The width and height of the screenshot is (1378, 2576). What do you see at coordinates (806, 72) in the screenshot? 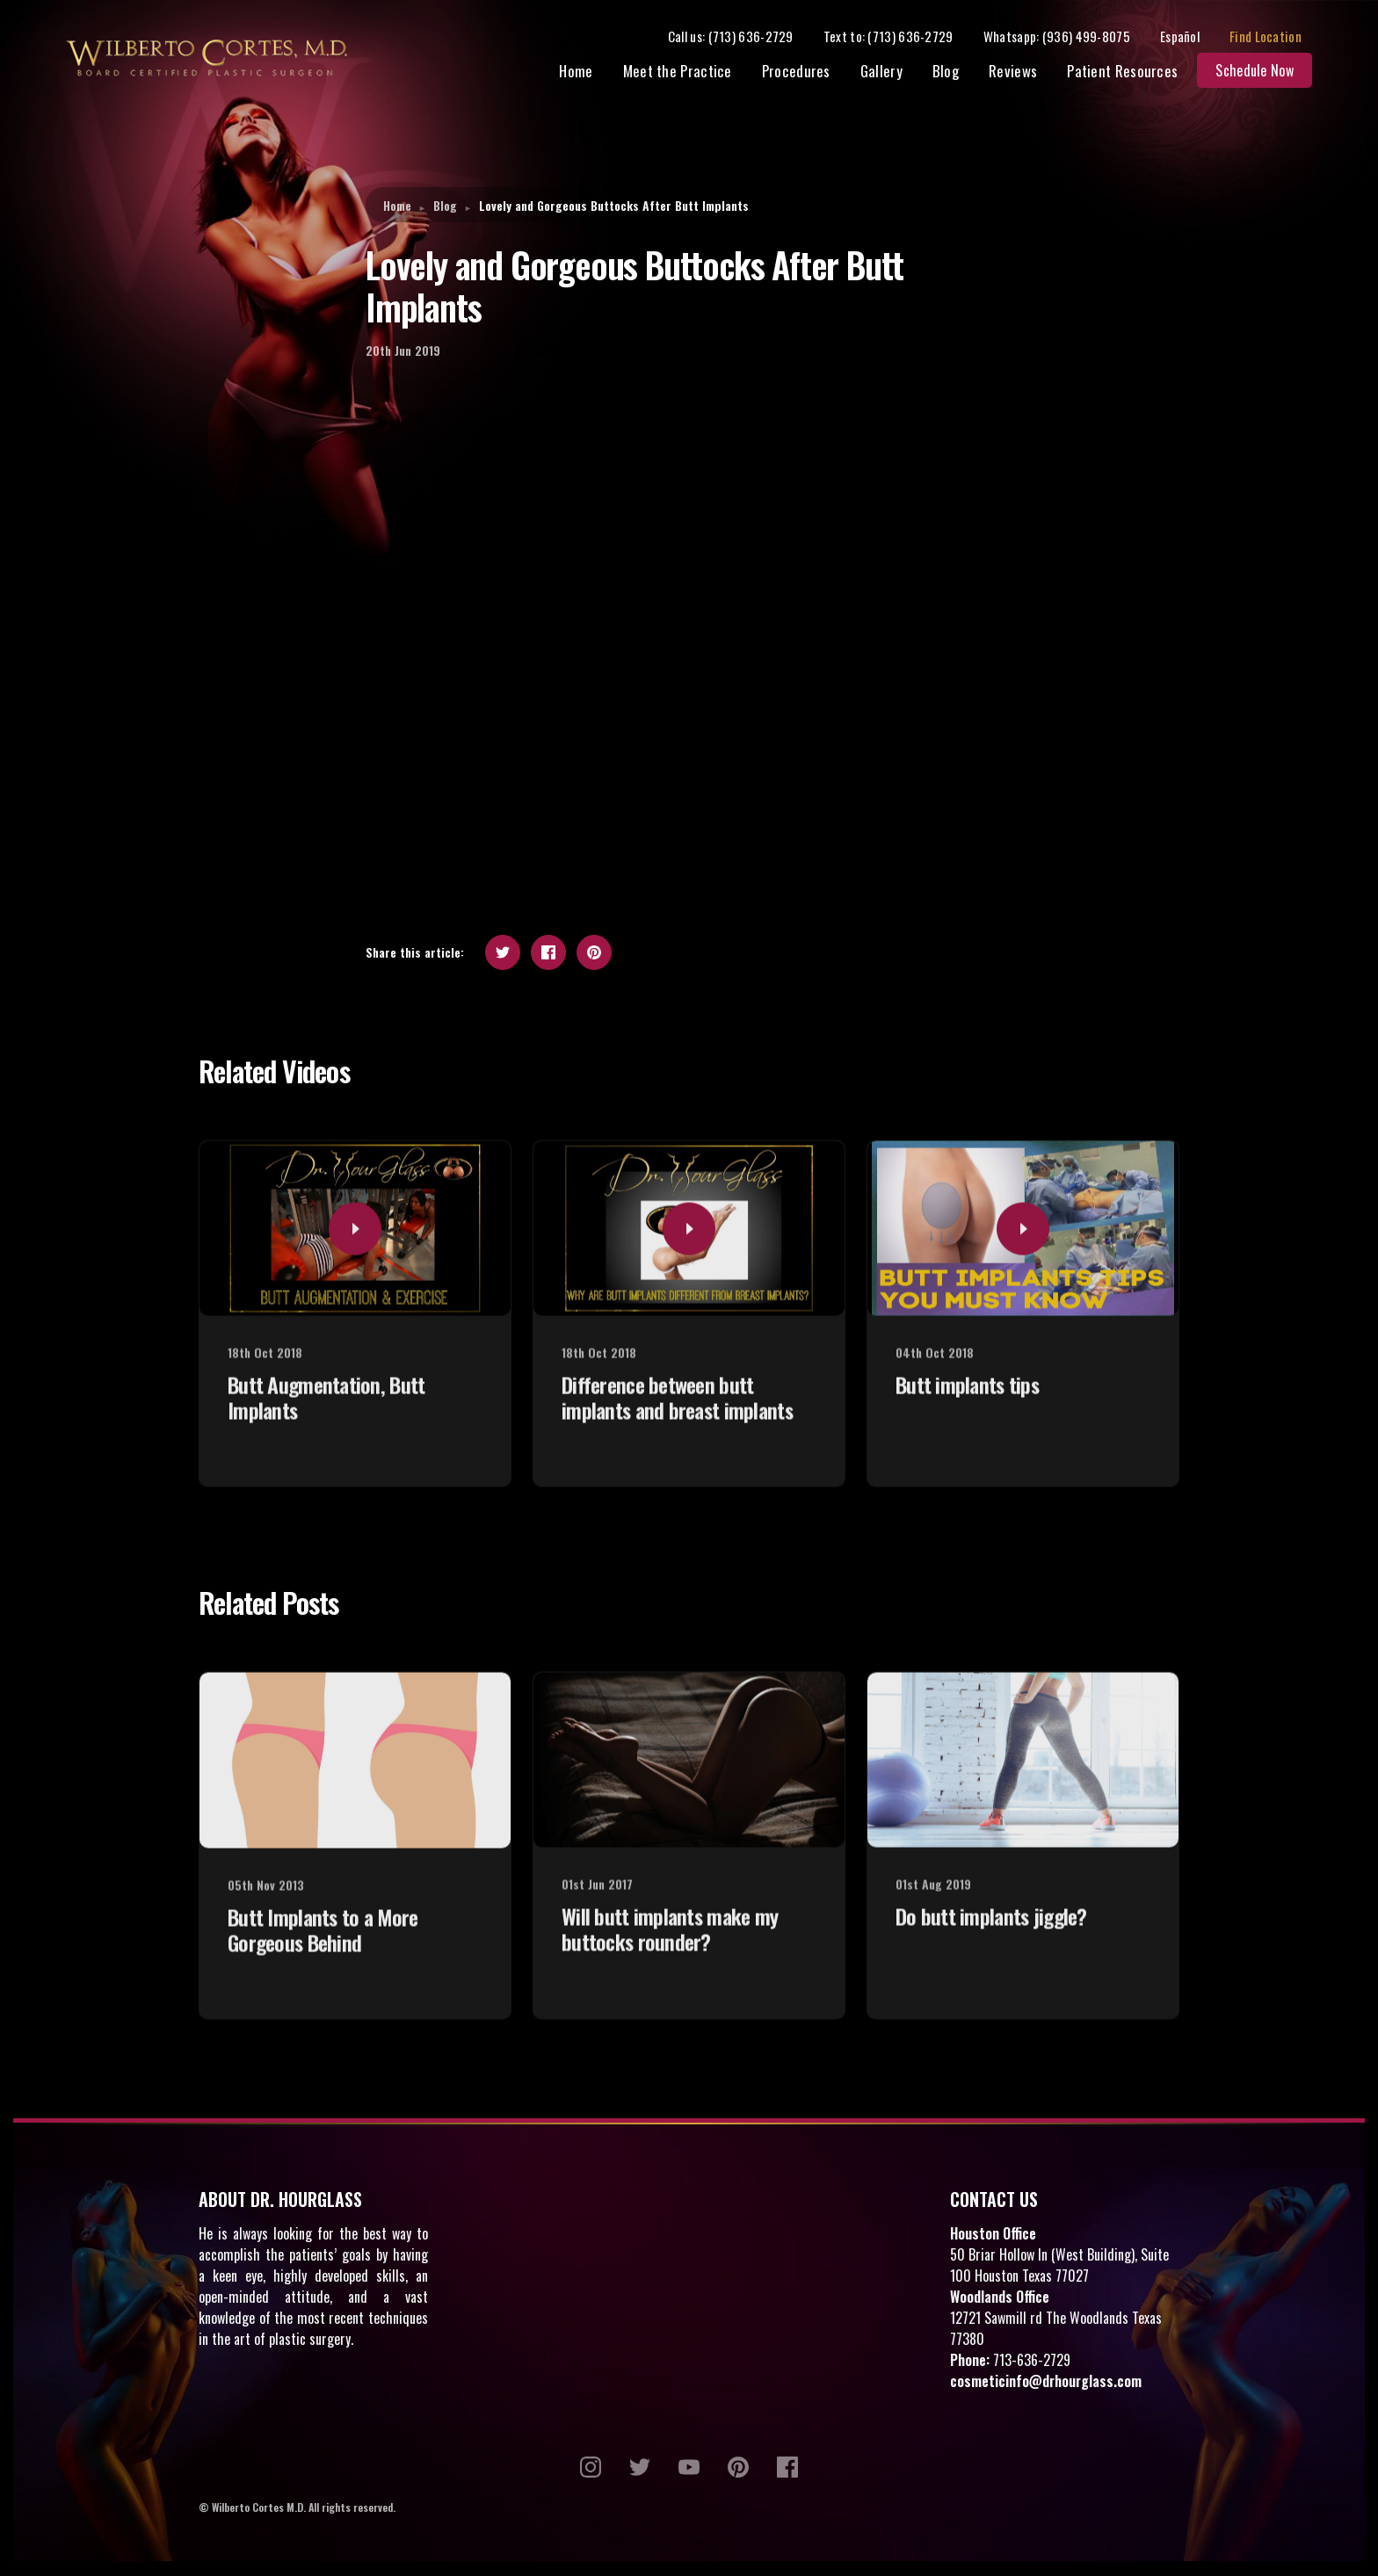
I see `Procedures` at bounding box center [806, 72].